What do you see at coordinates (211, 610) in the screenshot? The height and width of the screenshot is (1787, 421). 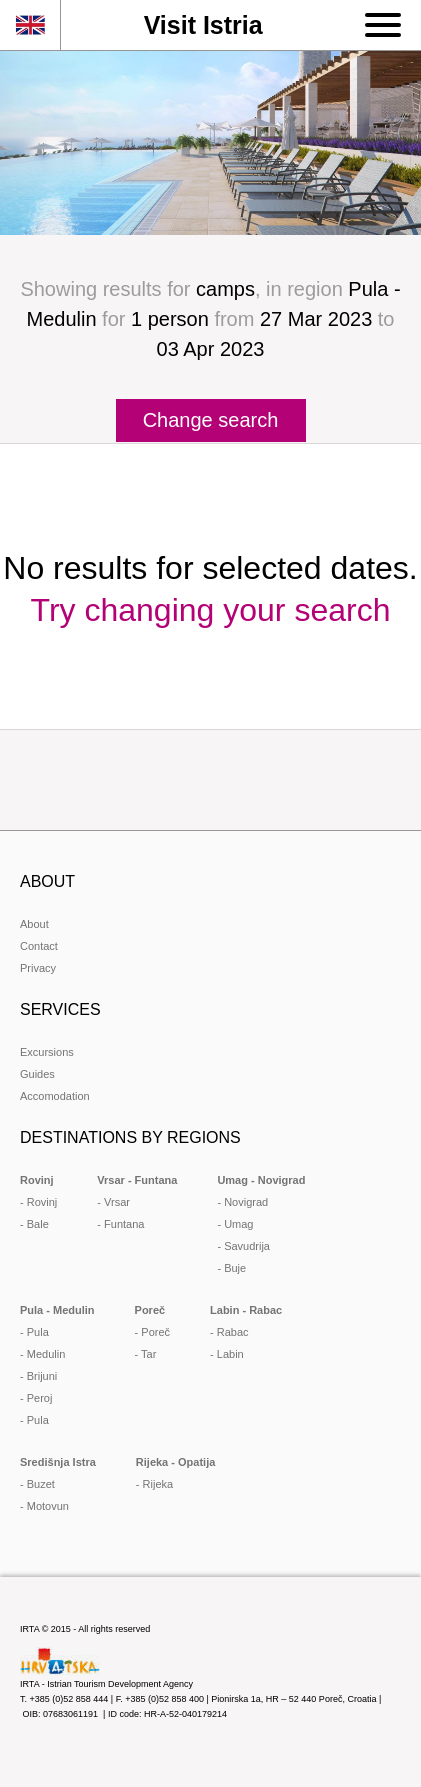 I see `Try changing your search` at bounding box center [211, 610].